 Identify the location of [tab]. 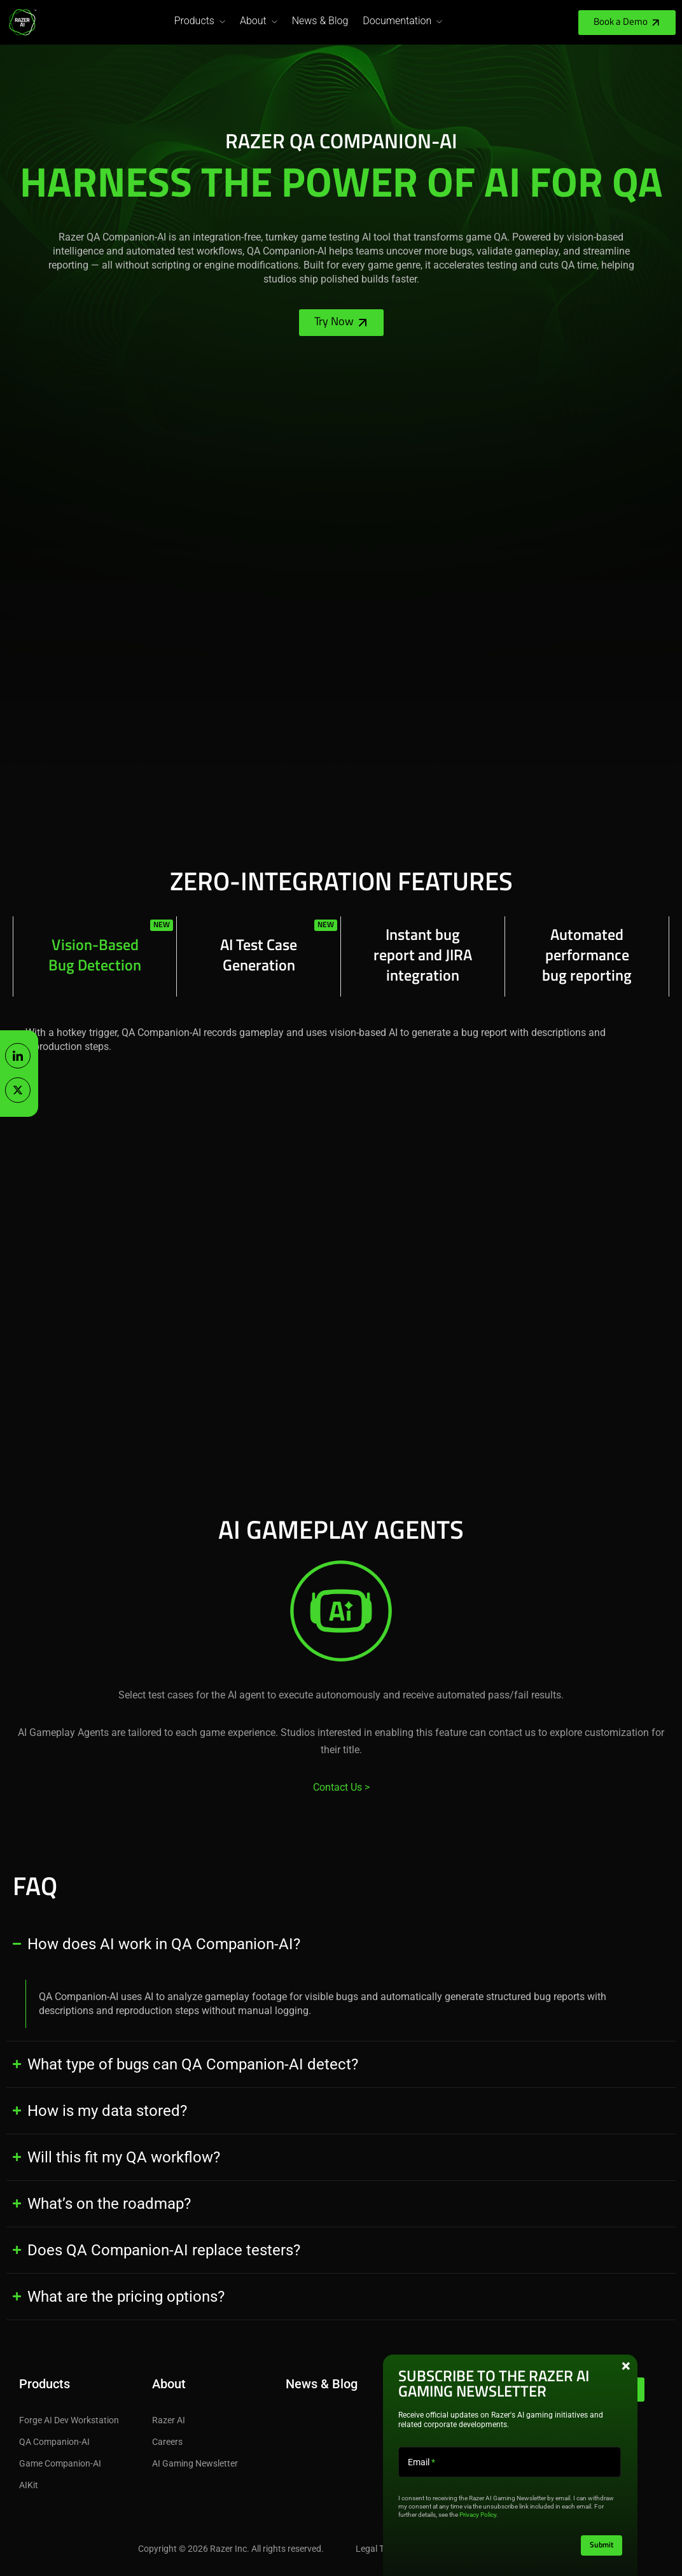
(95, 956).